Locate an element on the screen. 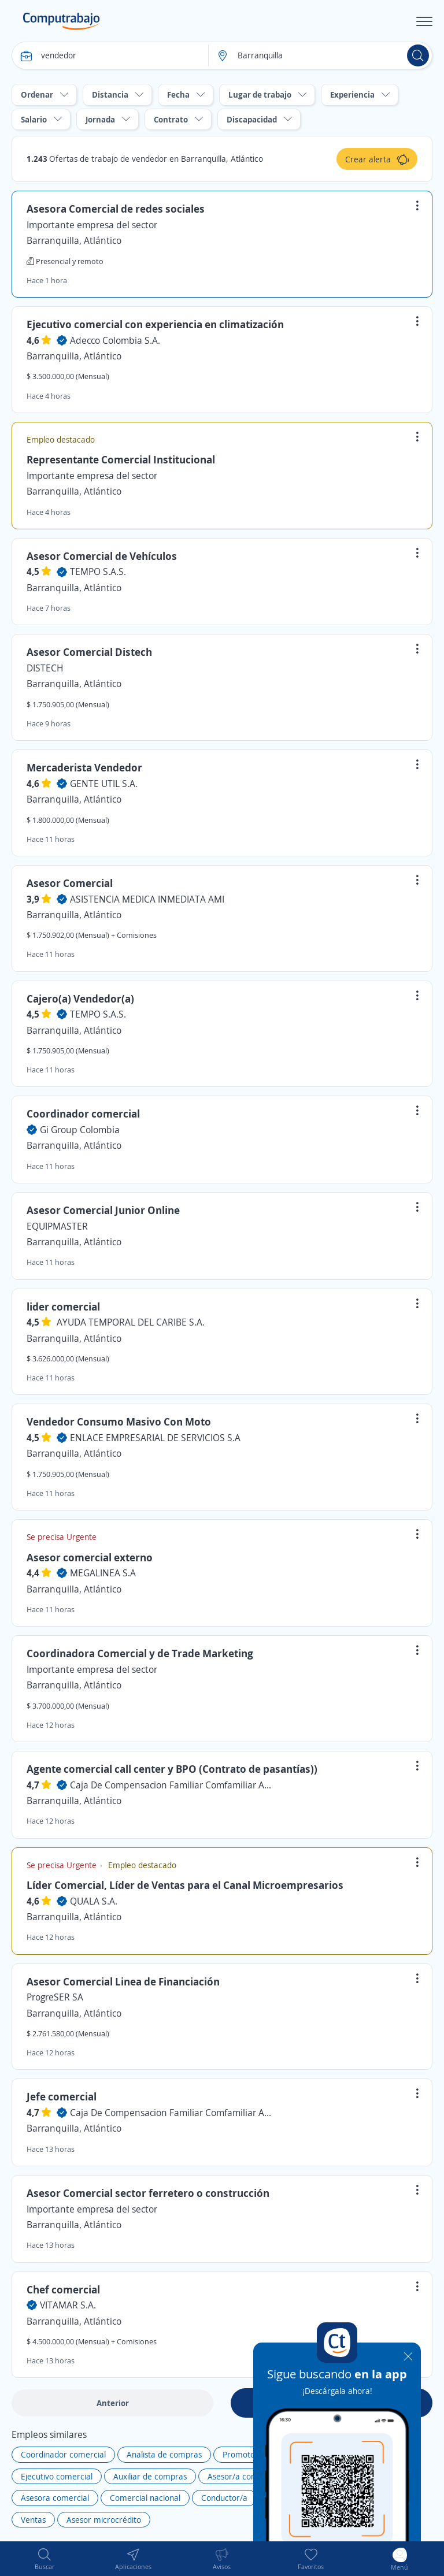 Image resolution: width=444 pixels, height=2576 pixels. ASISTENCIA MEDICA INMEDIATA AMI is located at coordinates (147, 899).